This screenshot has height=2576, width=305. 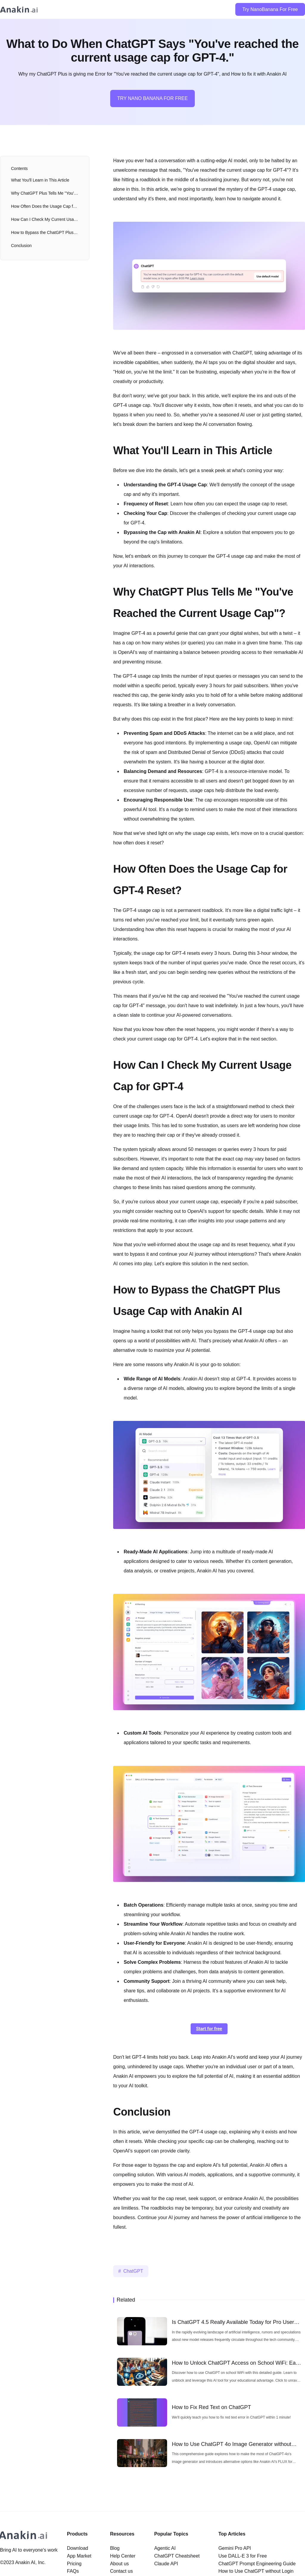 I want to click on Start for free, so click(x=209, y=2028).